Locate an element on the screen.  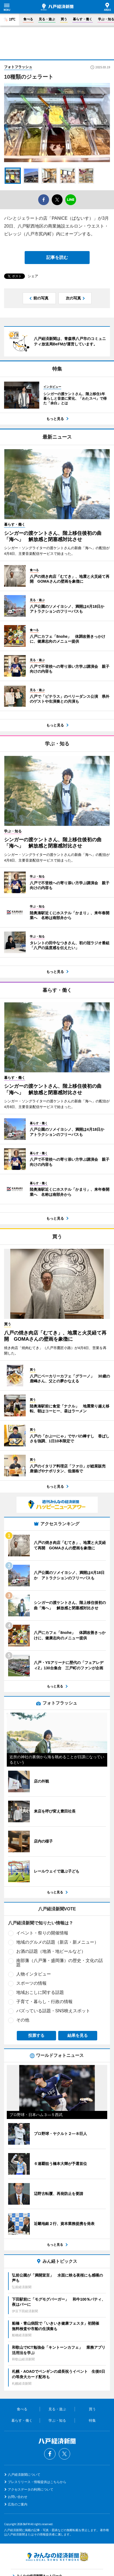
南部藩（八戸藩・盛岡藩）の歴史・文化の話題 is located at coordinates (59, 1962).